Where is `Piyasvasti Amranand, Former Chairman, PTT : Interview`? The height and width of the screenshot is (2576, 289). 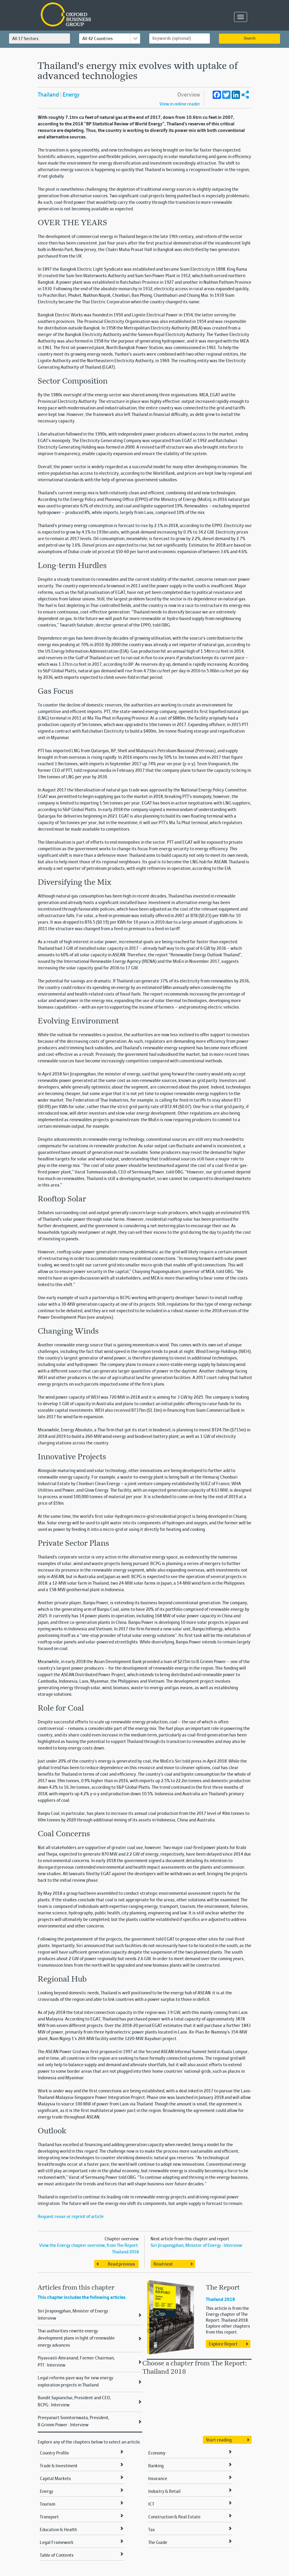
Piyasvasti Amranand, Former Chairman, PTT : Interview is located at coordinates (76, 2362).